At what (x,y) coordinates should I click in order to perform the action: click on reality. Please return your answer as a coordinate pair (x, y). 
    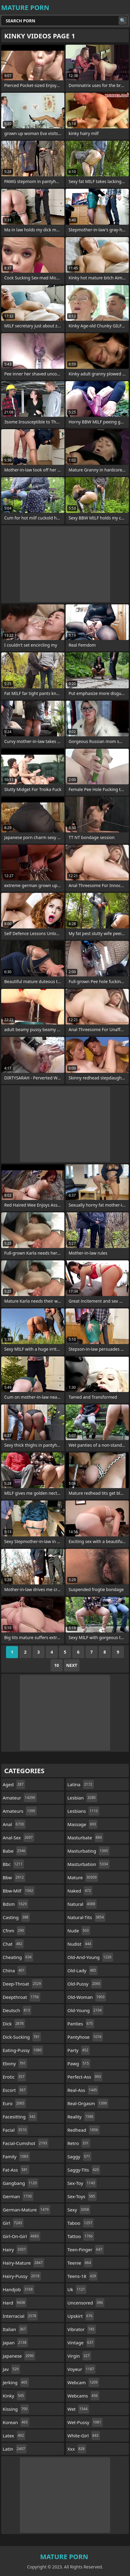
    Looking at the image, I should click on (81, 2116).